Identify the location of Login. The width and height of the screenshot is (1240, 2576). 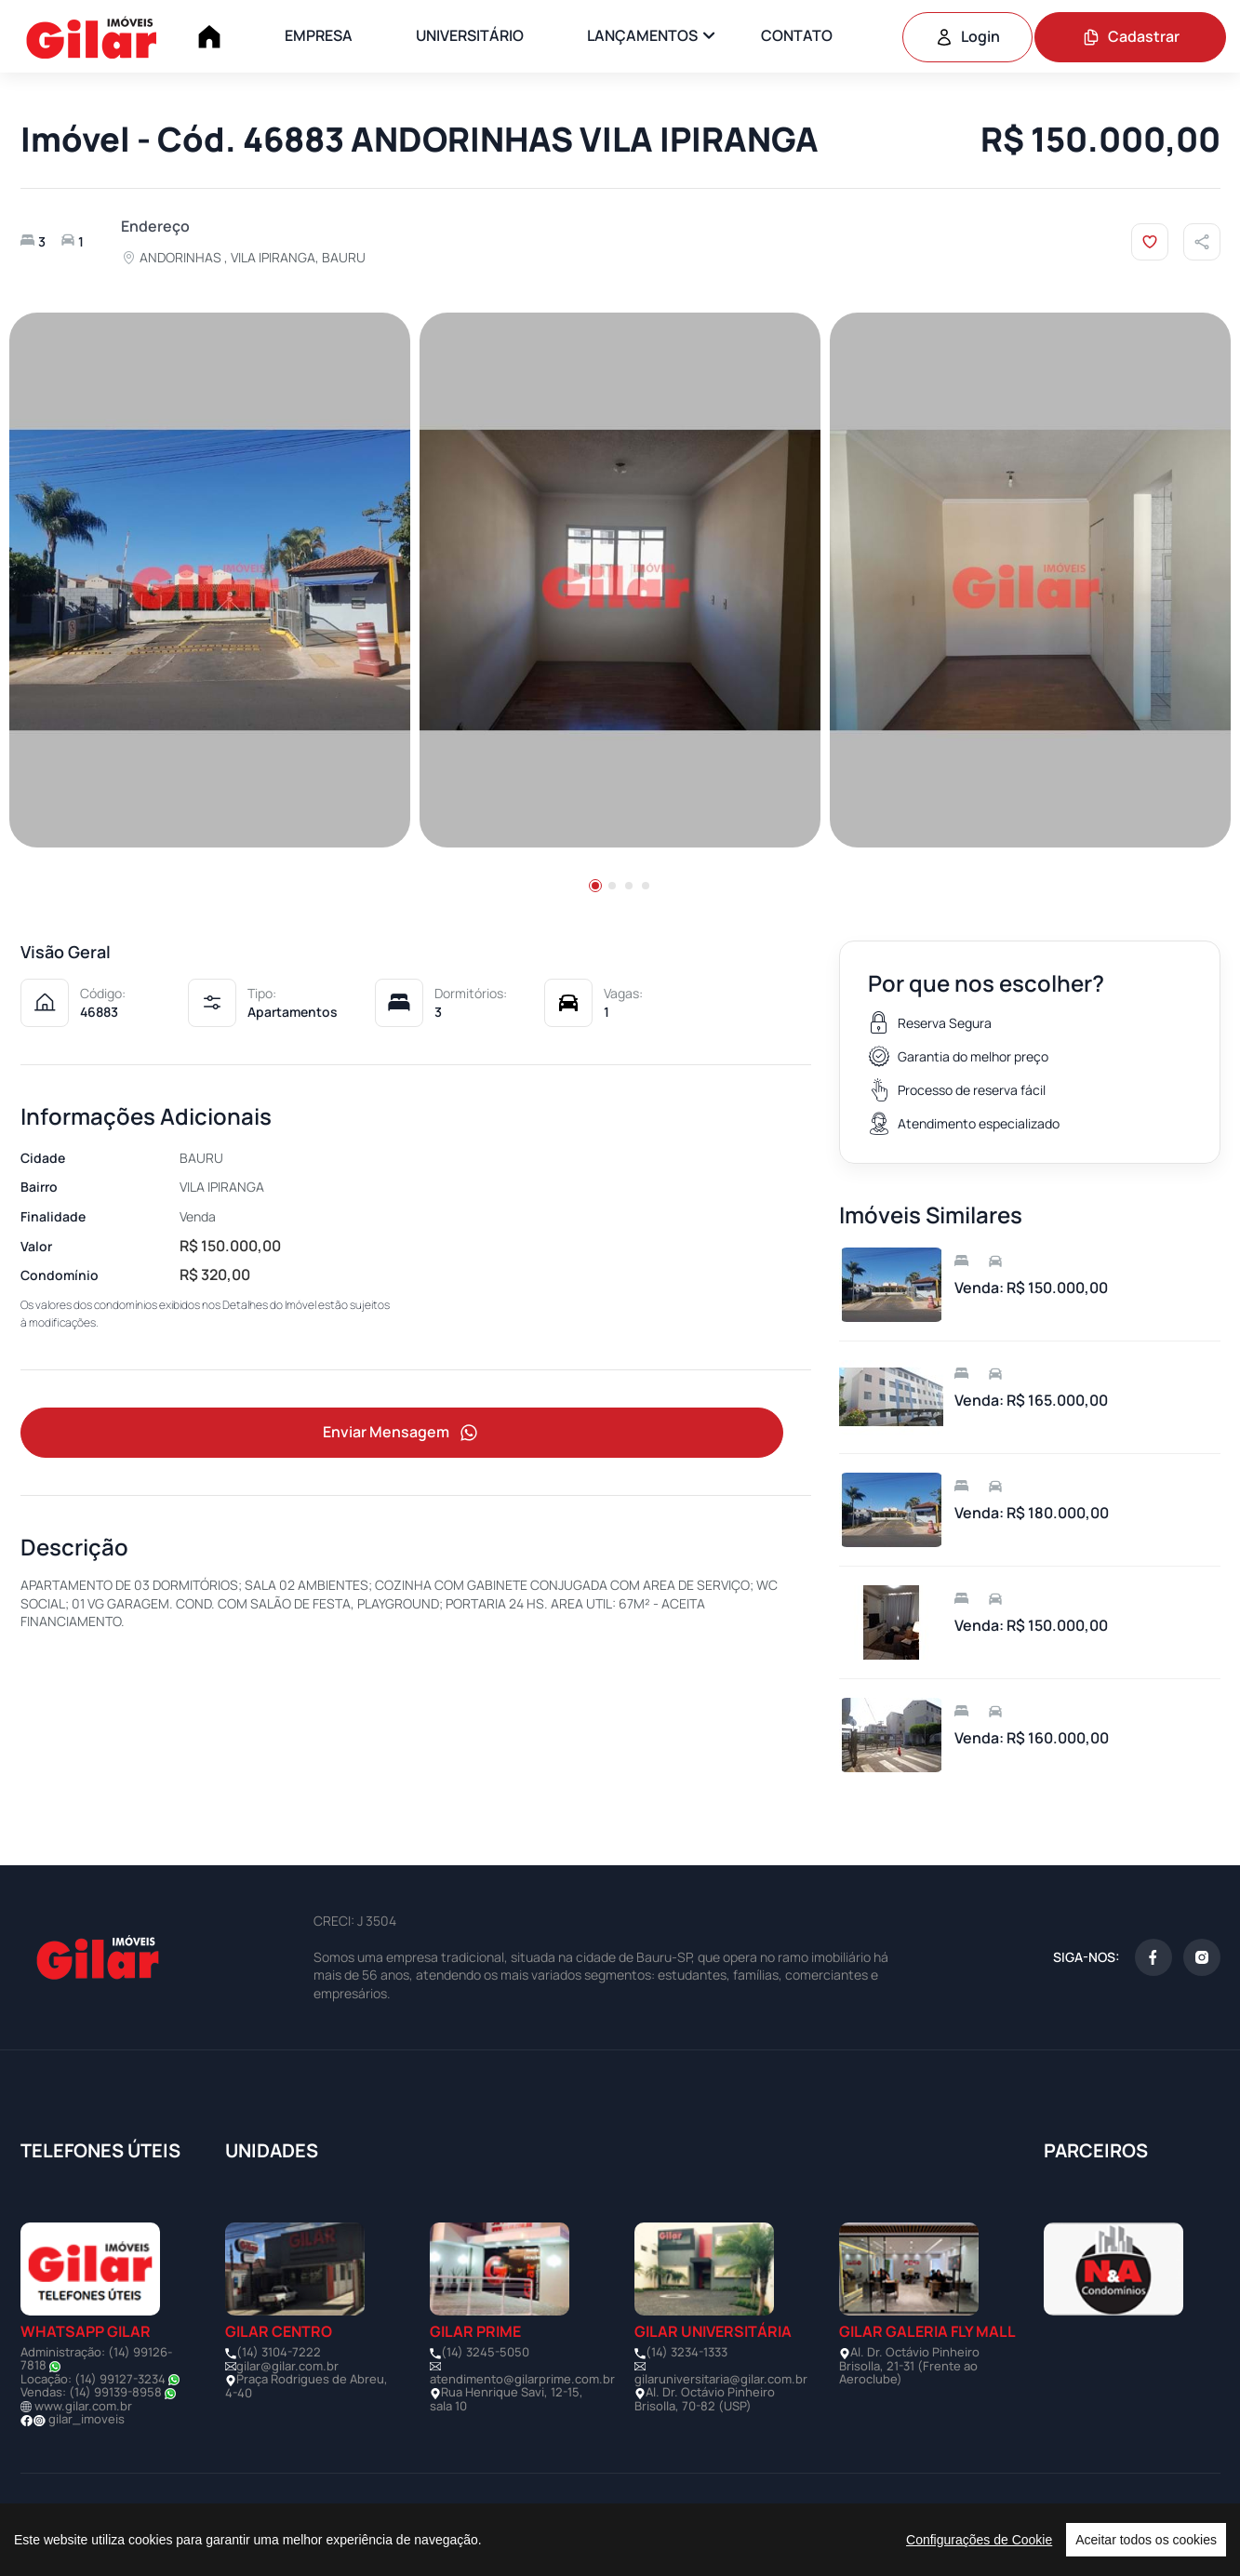
(967, 36).